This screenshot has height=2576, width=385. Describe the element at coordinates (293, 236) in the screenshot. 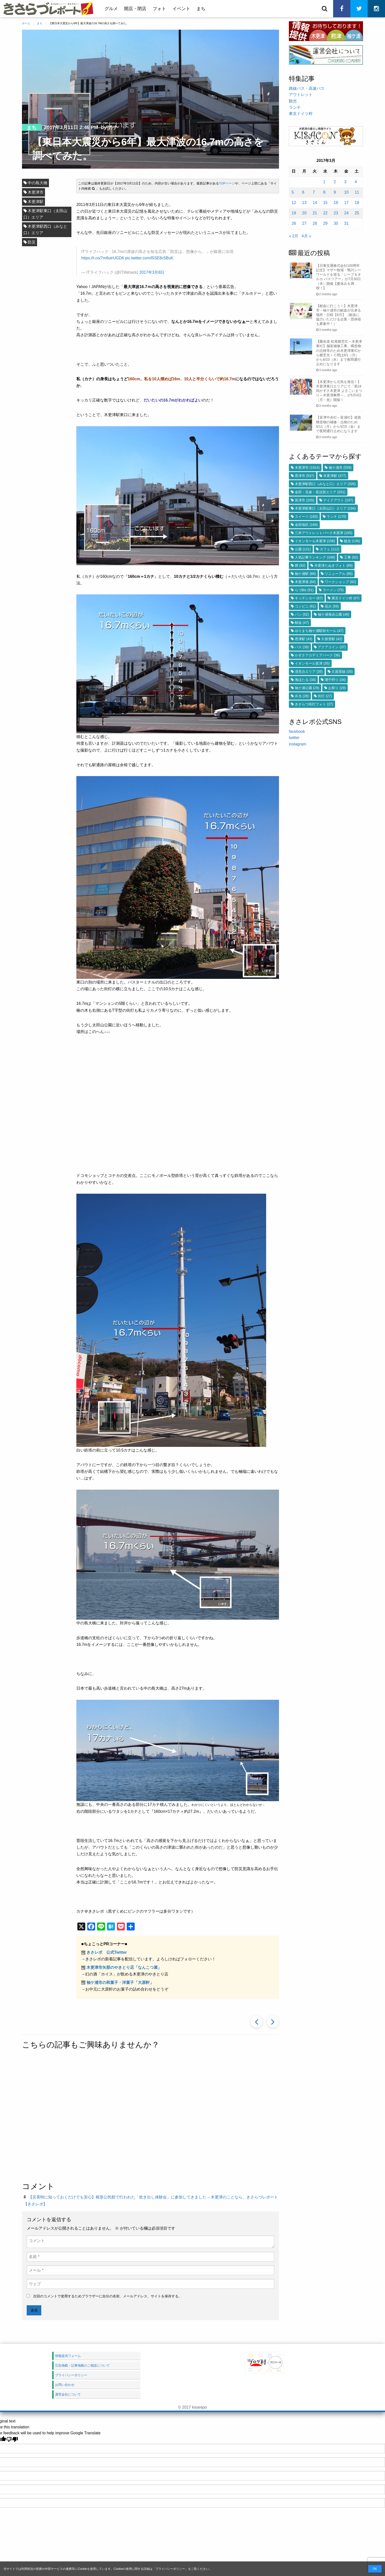

I see `« 2月` at that location.